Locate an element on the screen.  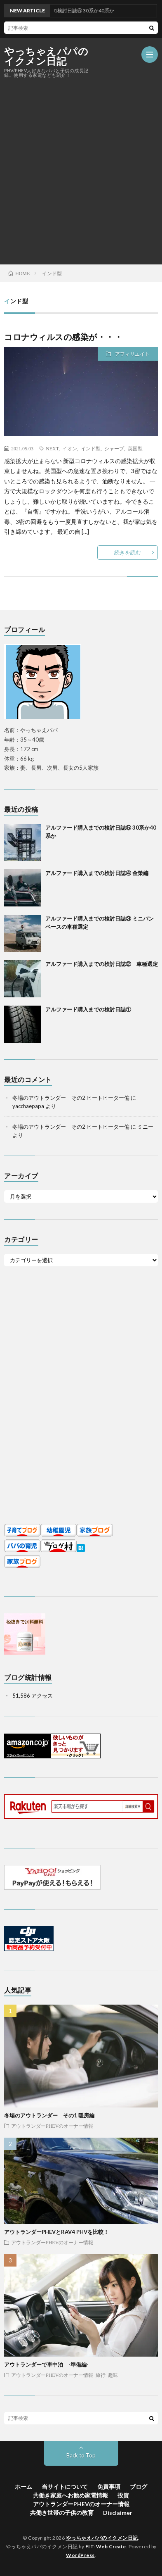
シャープ is located at coordinates (114, 448).